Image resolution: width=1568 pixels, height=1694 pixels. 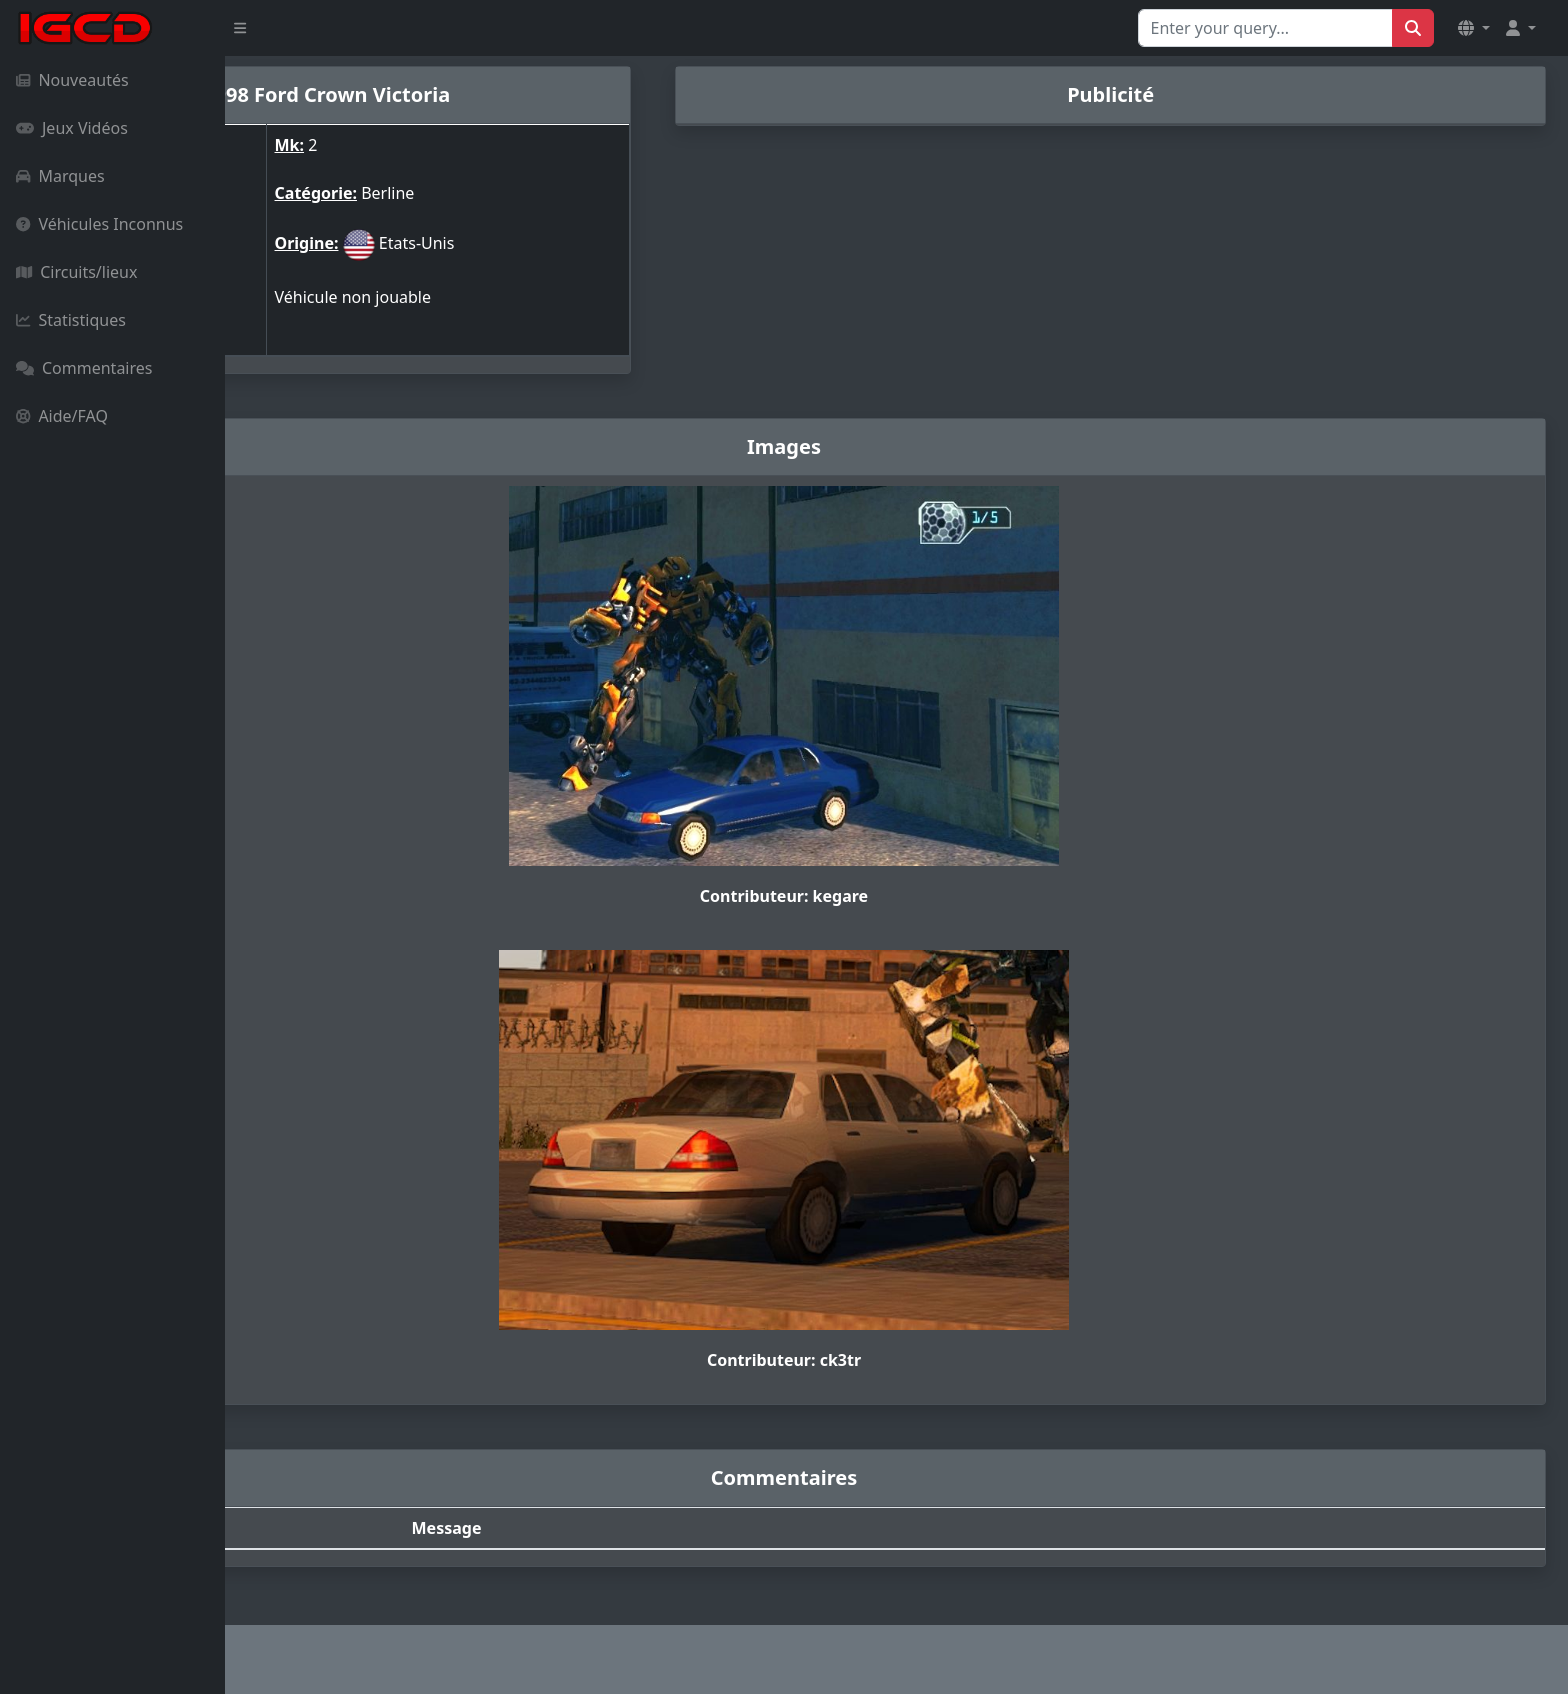 What do you see at coordinates (99, 224) in the screenshot?
I see `Véhicules Inconnus` at bounding box center [99, 224].